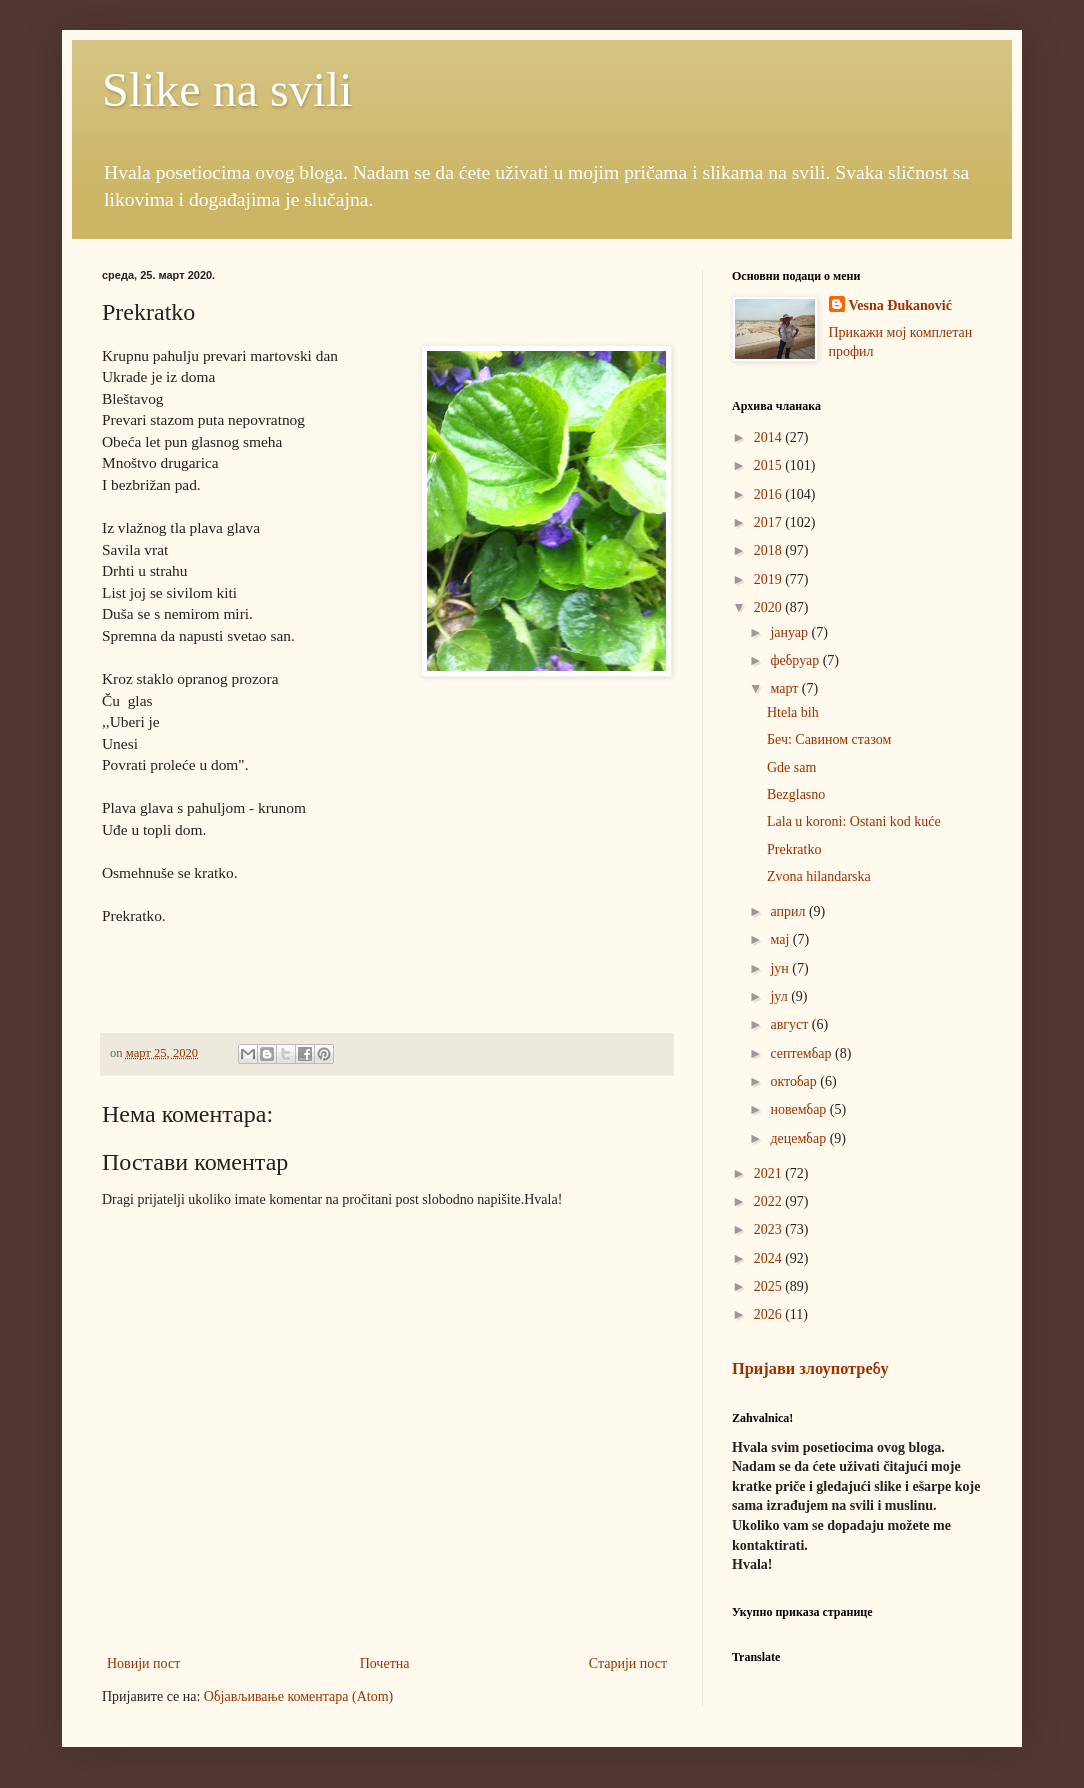  Describe the element at coordinates (770, 1229) in the screenshot. I see `2023` at that location.